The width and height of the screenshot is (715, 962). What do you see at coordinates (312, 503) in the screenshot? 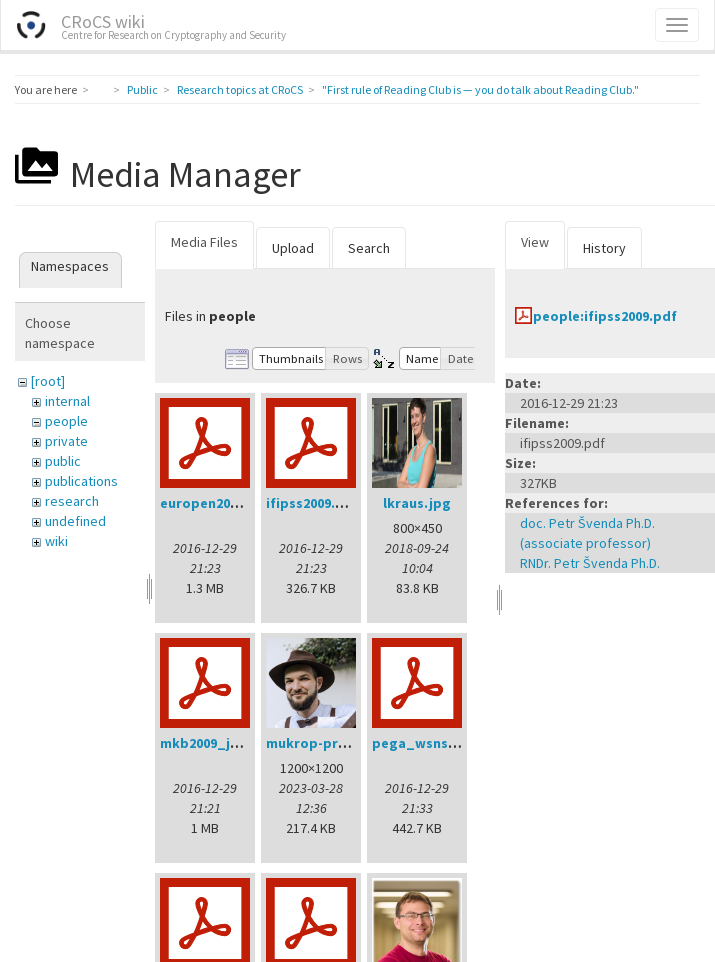
I see `ifipss2009.pdf` at bounding box center [312, 503].